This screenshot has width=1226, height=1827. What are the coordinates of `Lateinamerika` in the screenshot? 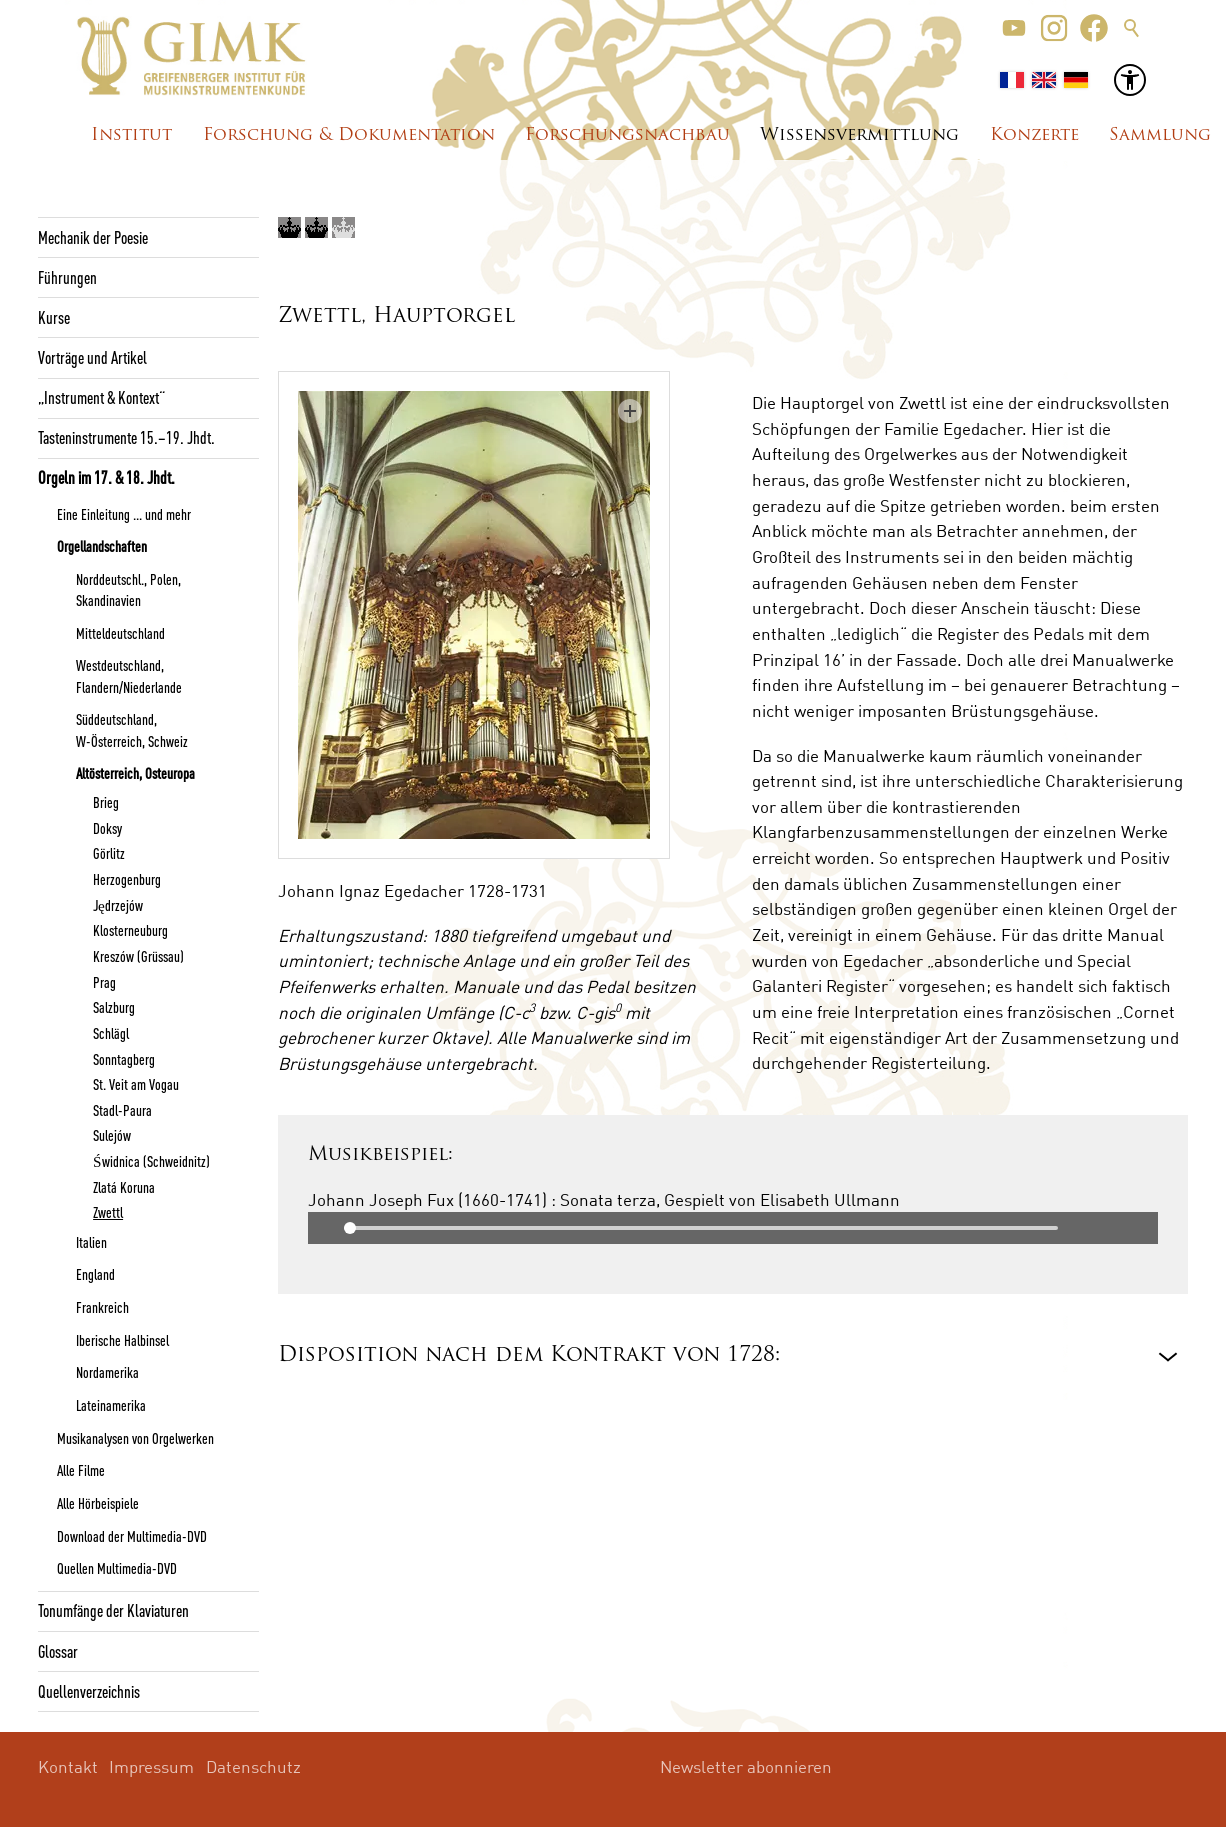 It's located at (111, 1405).